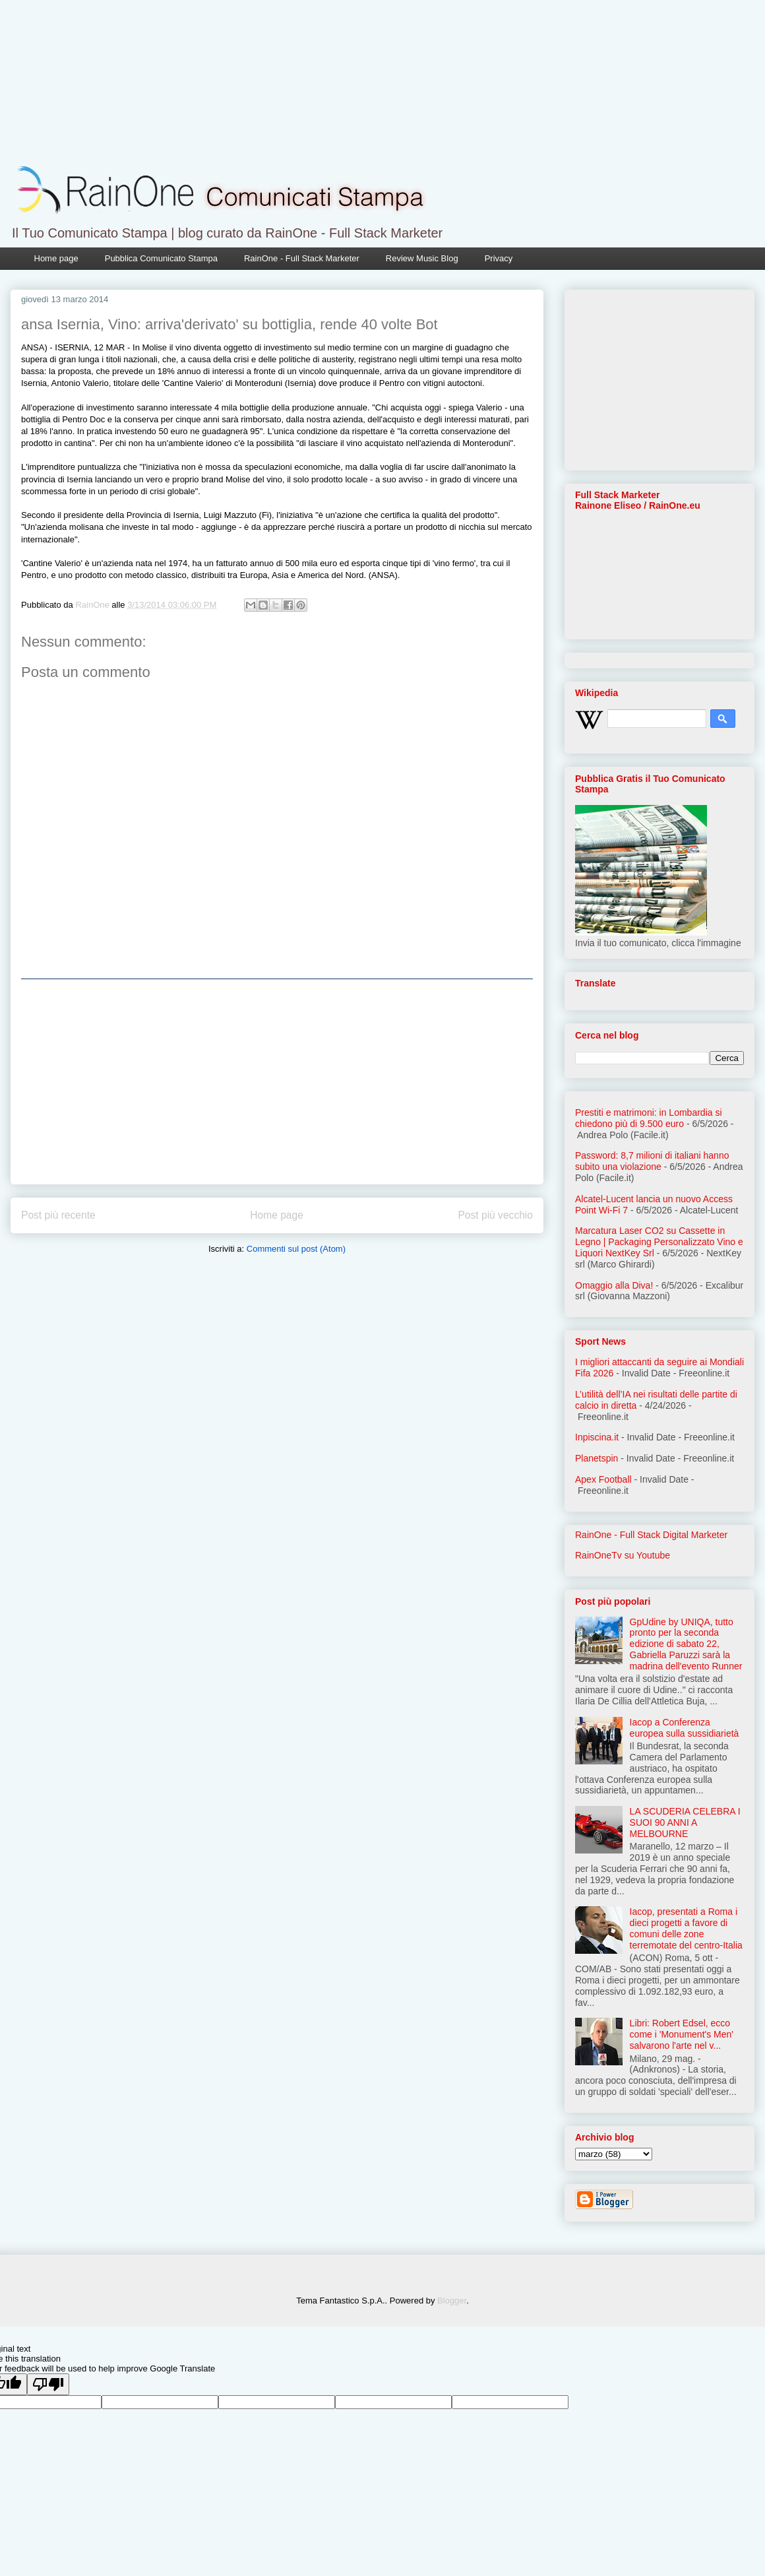 This screenshot has width=765, height=2576. What do you see at coordinates (614, 1285) in the screenshot?
I see `Omaggio alla Diva!` at bounding box center [614, 1285].